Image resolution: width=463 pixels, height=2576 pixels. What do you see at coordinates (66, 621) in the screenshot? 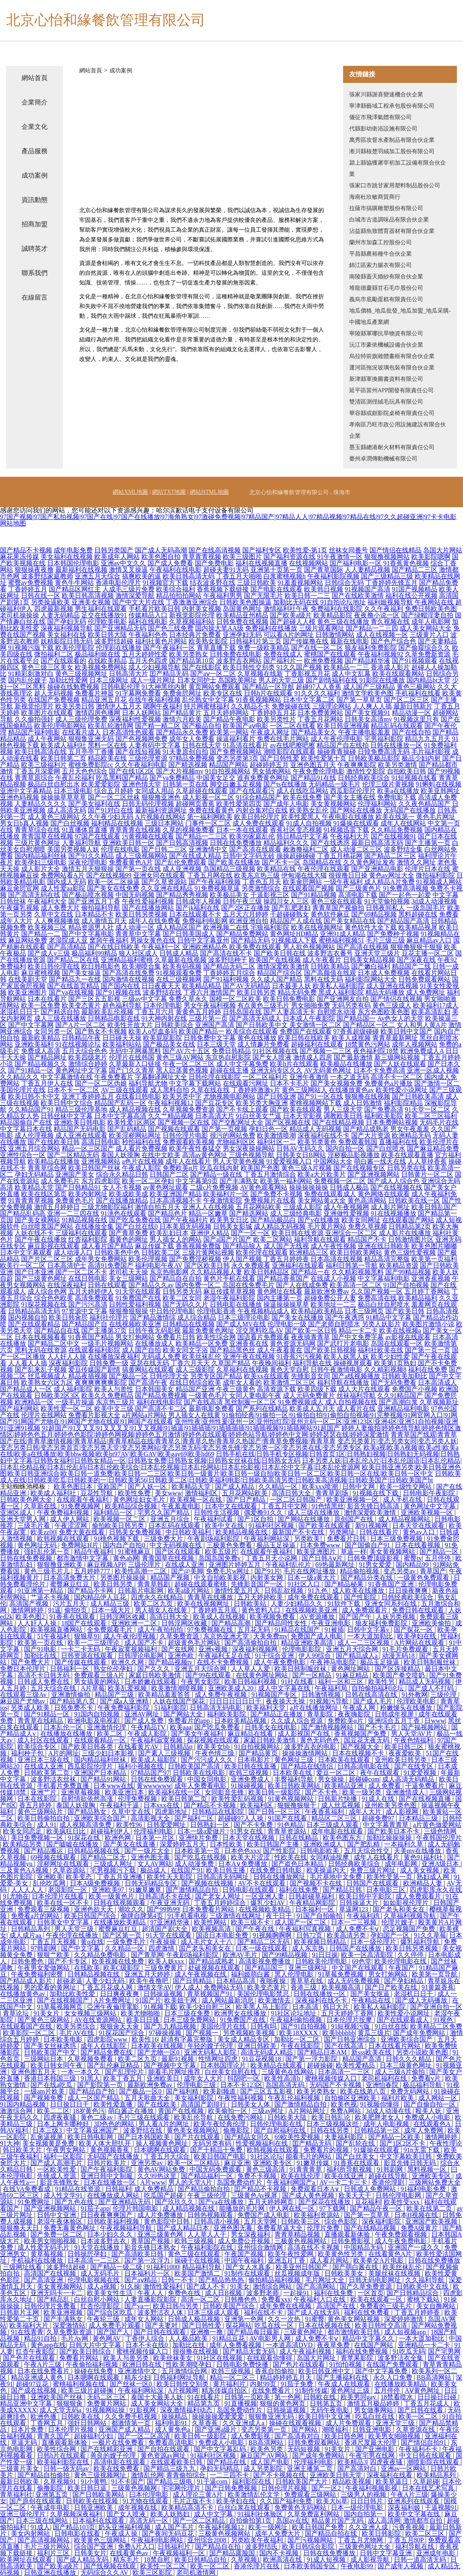
I see `国产孕妇无码` at bounding box center [66, 621].